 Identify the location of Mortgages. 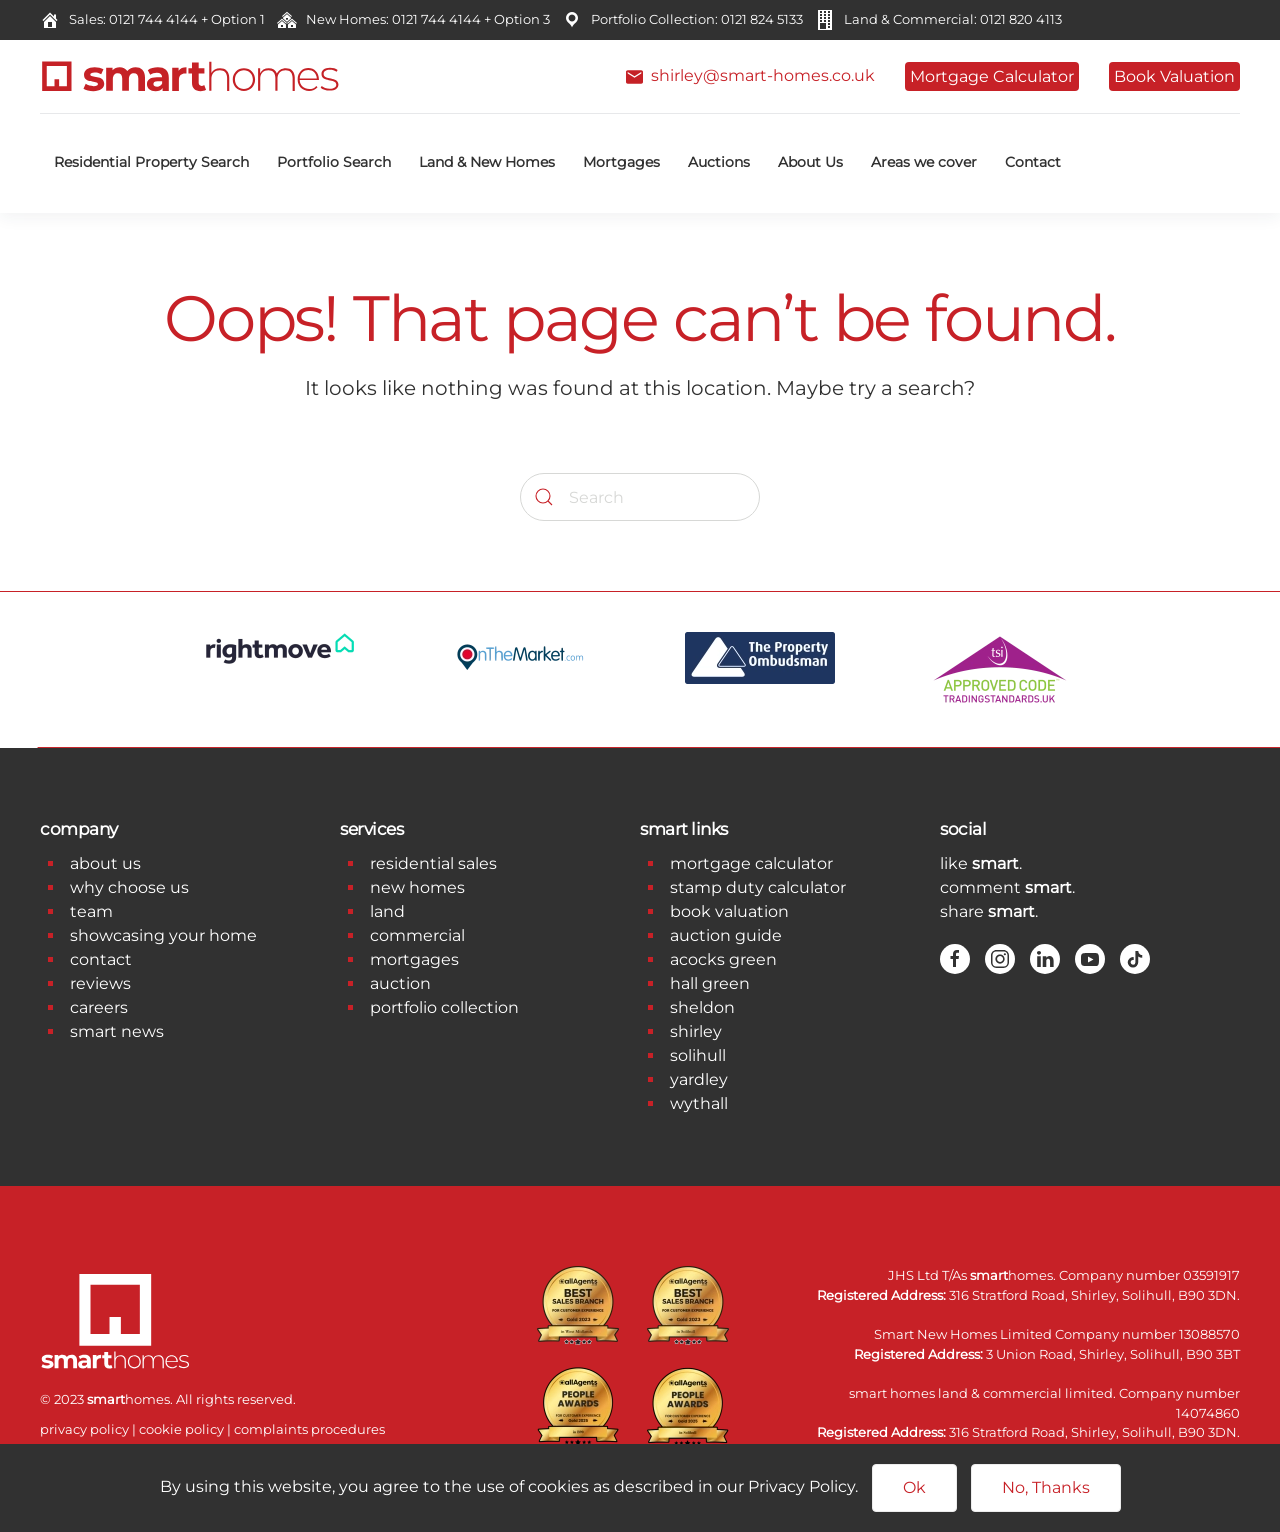
(621, 162).